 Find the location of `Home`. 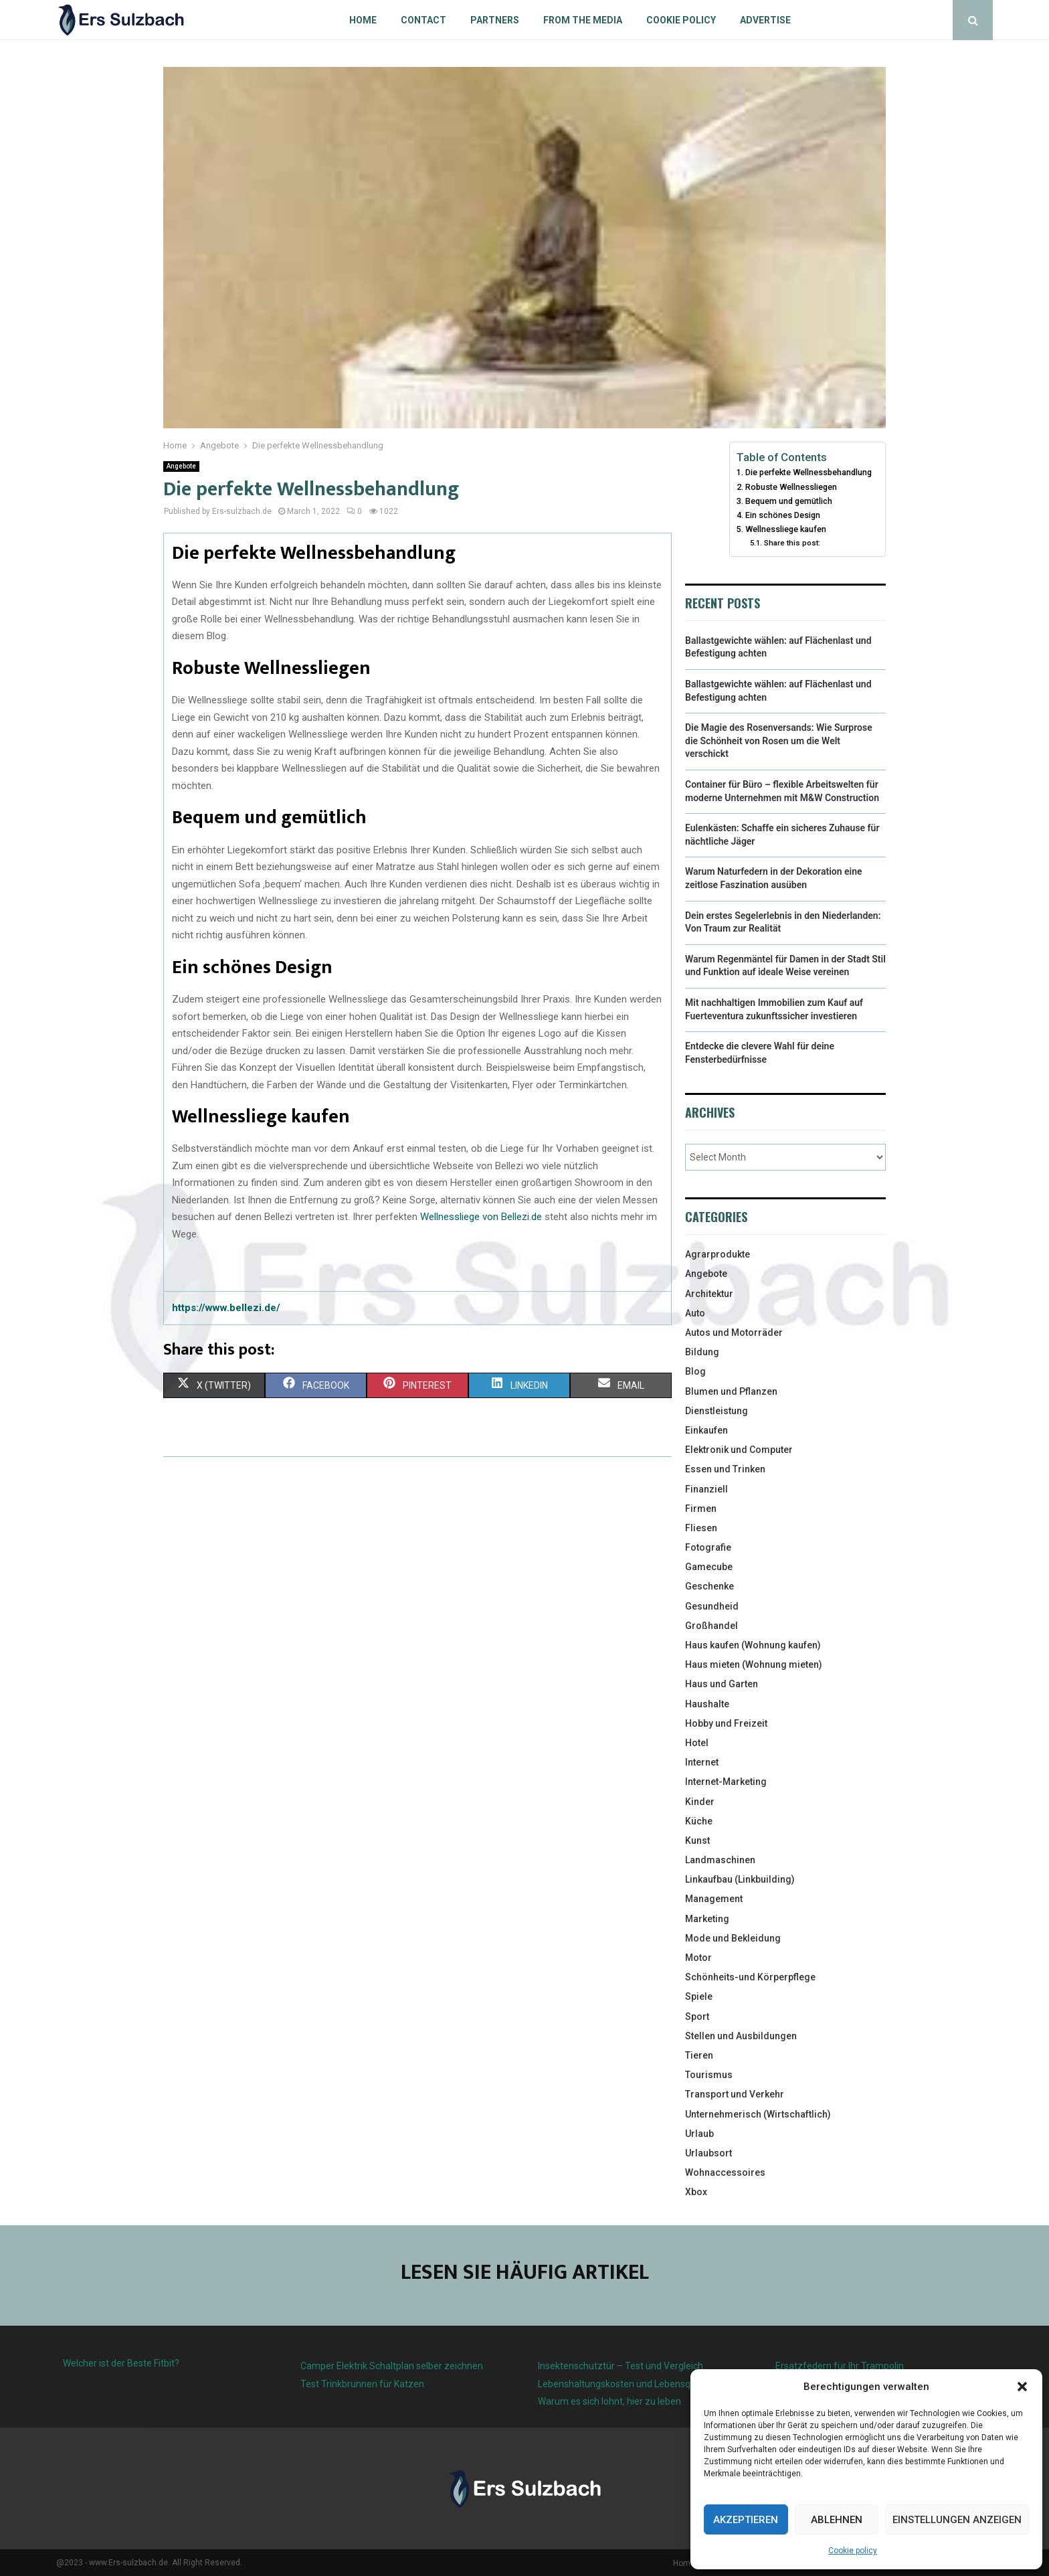

Home is located at coordinates (363, 20).